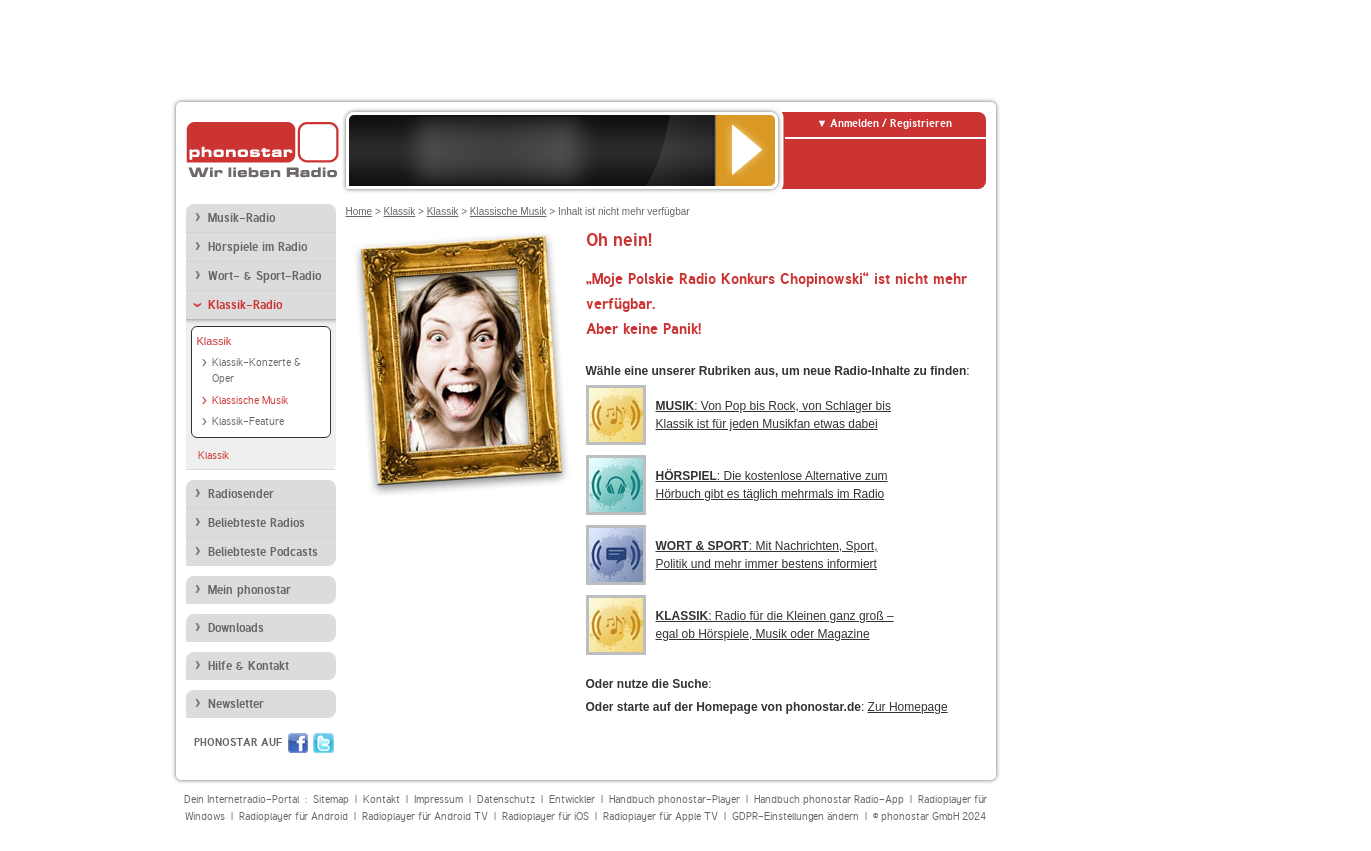 The width and height of the screenshot is (1371, 851). Describe the element at coordinates (248, 421) in the screenshot. I see `Klassik-Feature` at that location.